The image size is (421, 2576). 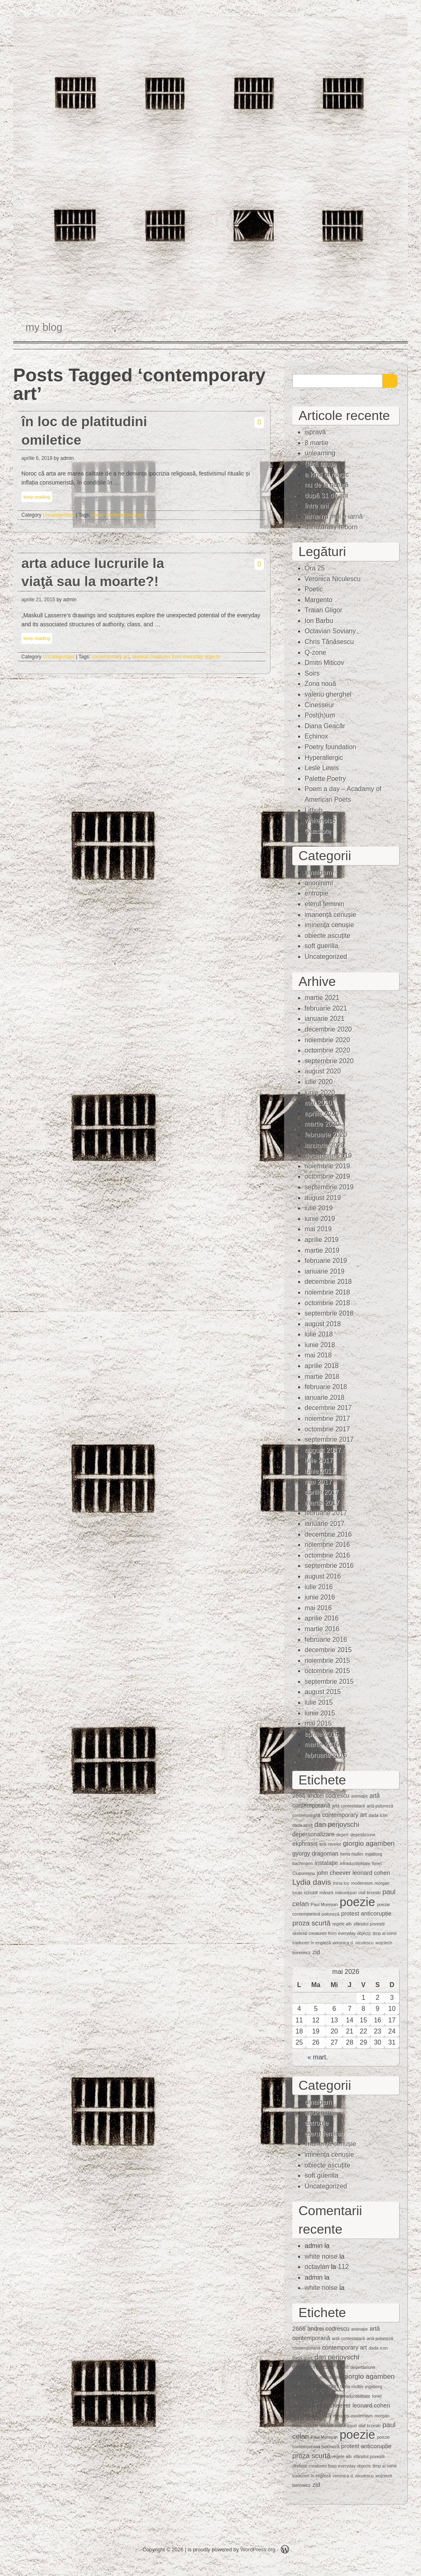 What do you see at coordinates (328, 1795) in the screenshot?
I see `andrei codrescu [andrei codrescu (2 elemente)]` at bounding box center [328, 1795].